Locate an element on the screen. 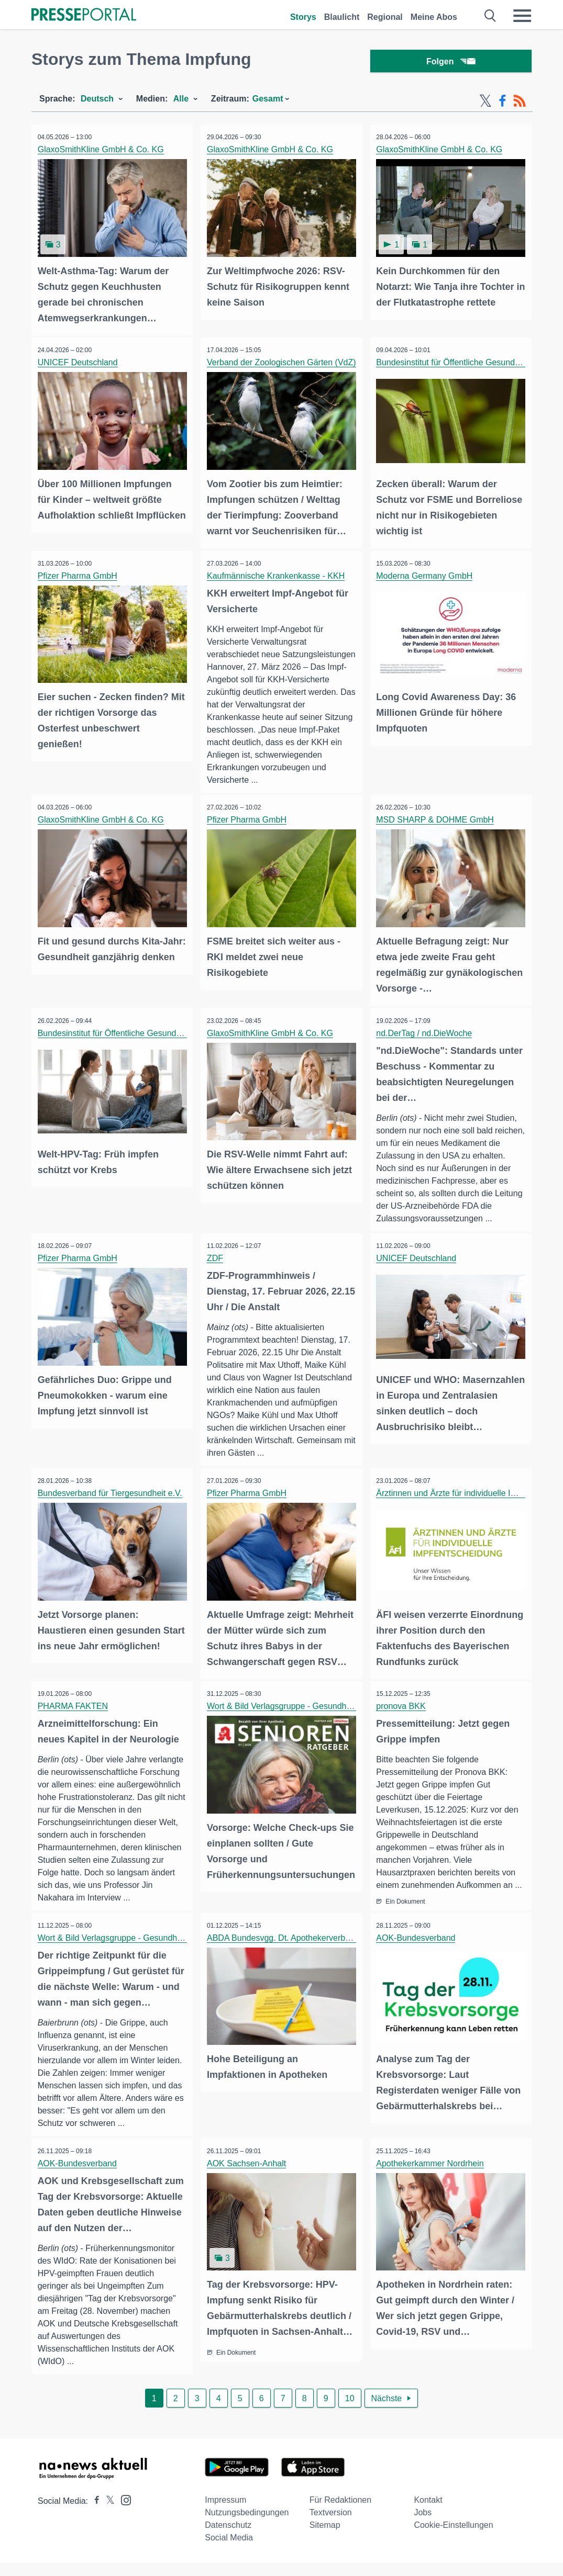 This screenshot has height=2576, width=563. Sitemap is located at coordinates (325, 2538).